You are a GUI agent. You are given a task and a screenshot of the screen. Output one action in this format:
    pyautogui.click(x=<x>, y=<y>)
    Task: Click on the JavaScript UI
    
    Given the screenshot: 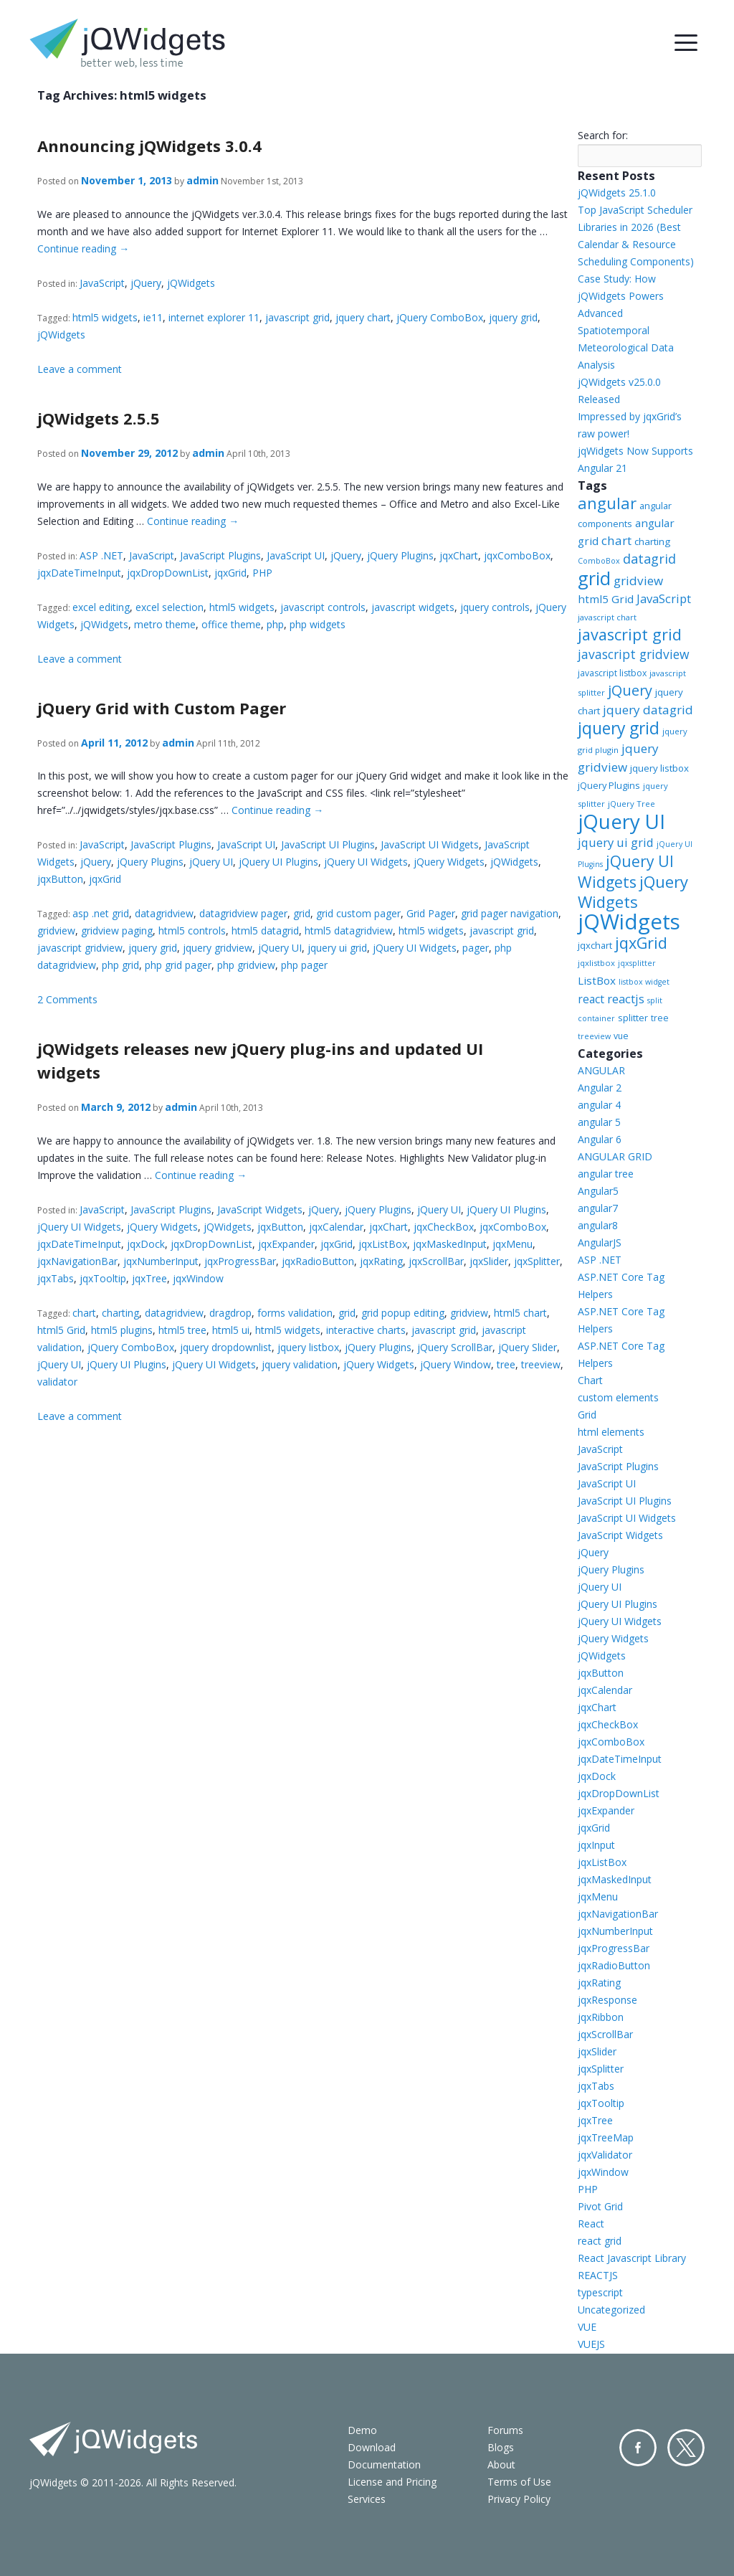 What is the action you would take?
    pyautogui.click(x=296, y=555)
    